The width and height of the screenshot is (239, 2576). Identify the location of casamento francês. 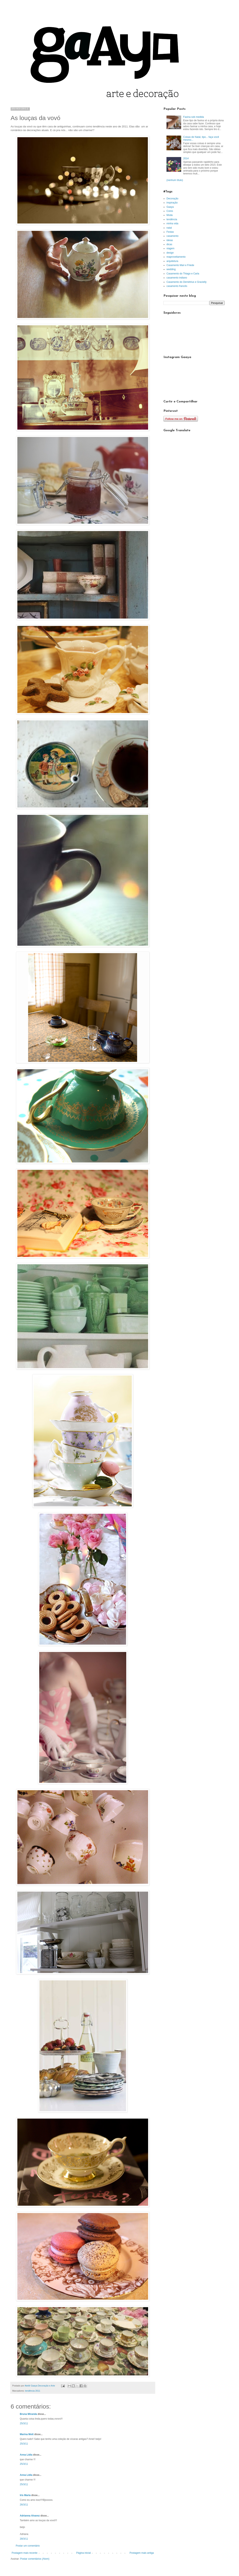
(176, 286).